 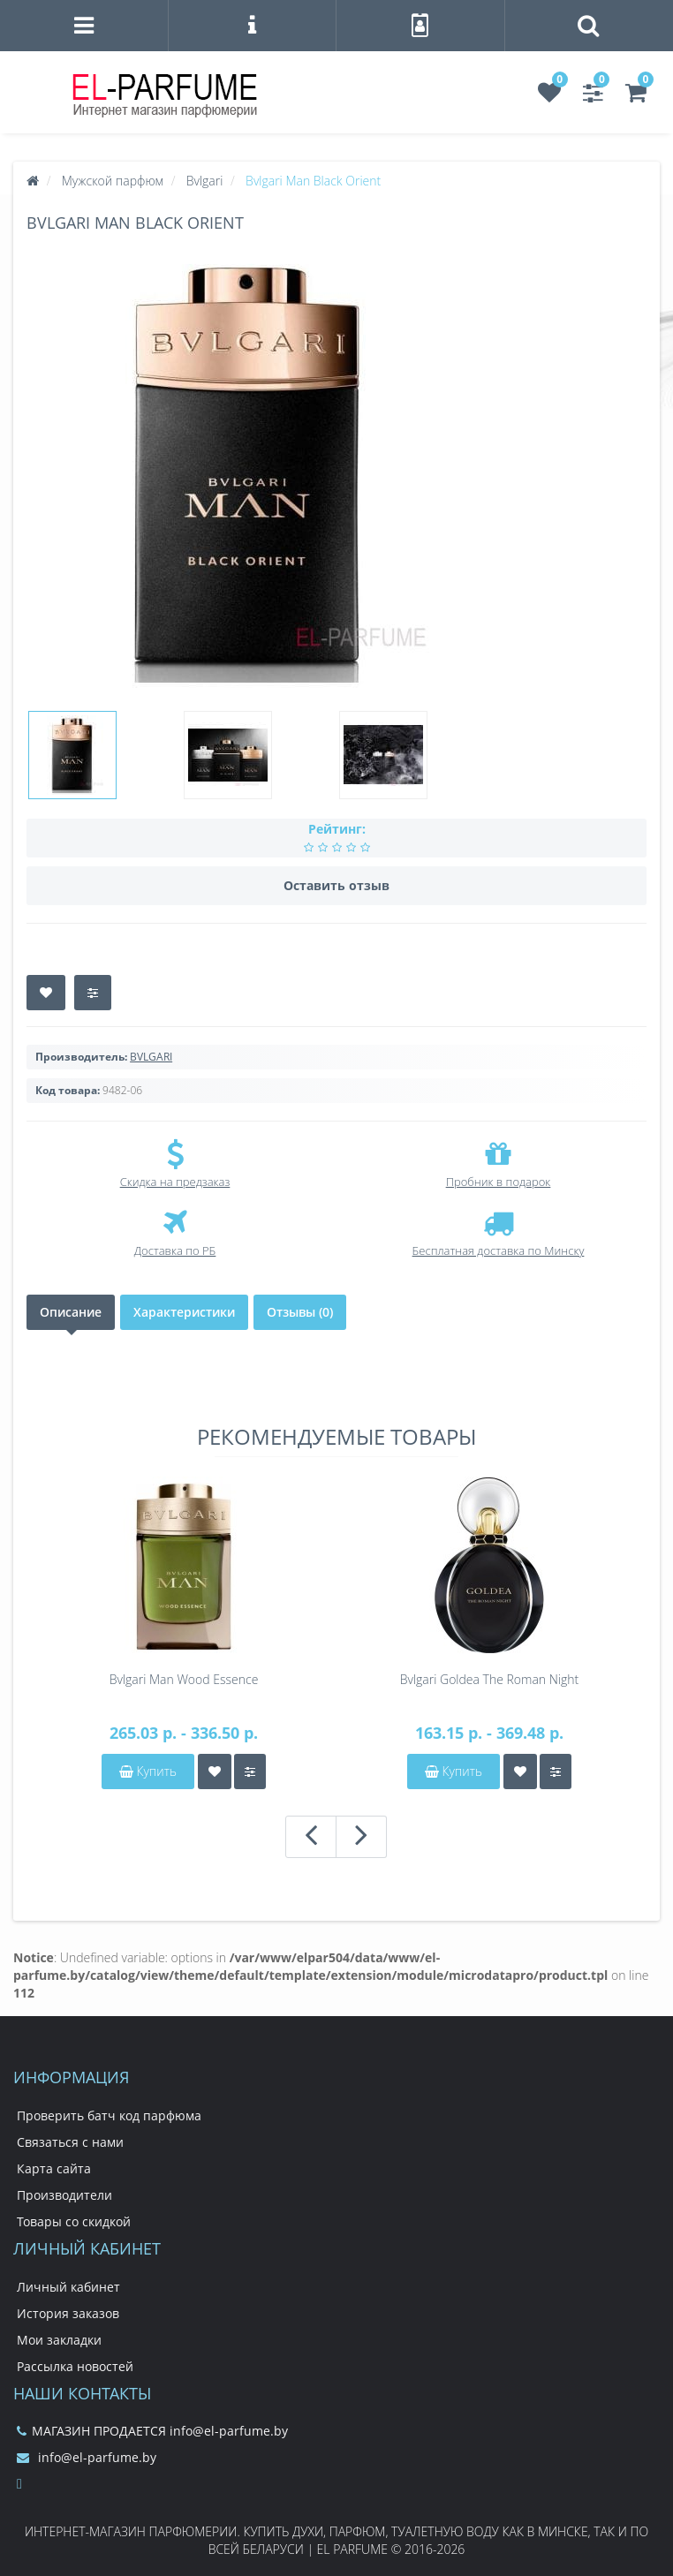 What do you see at coordinates (184, 1311) in the screenshot?
I see `Характеристики` at bounding box center [184, 1311].